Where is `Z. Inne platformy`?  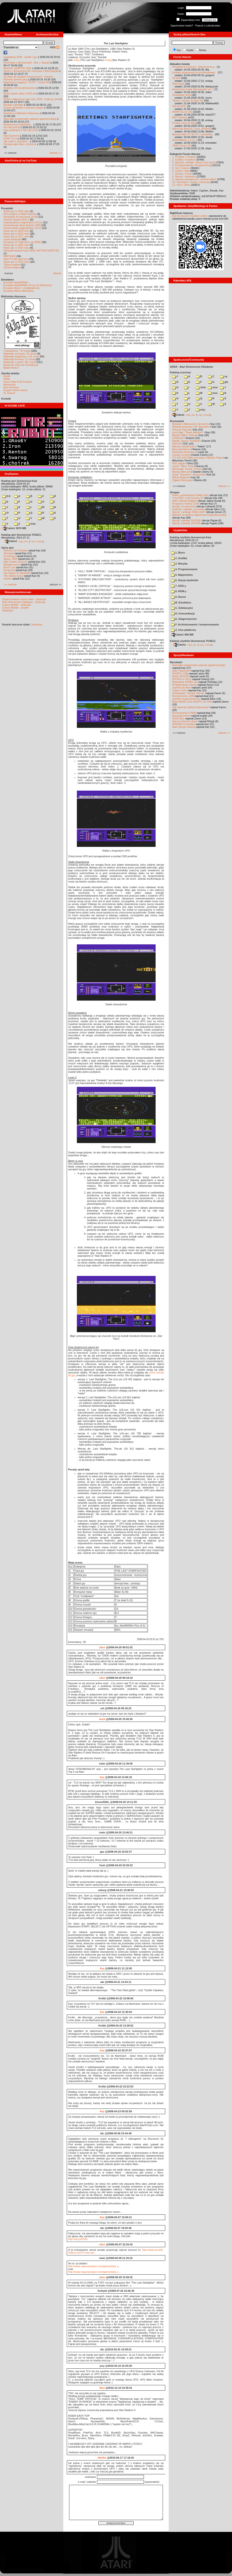
Z. Inne platformy is located at coordinates (183, 629).